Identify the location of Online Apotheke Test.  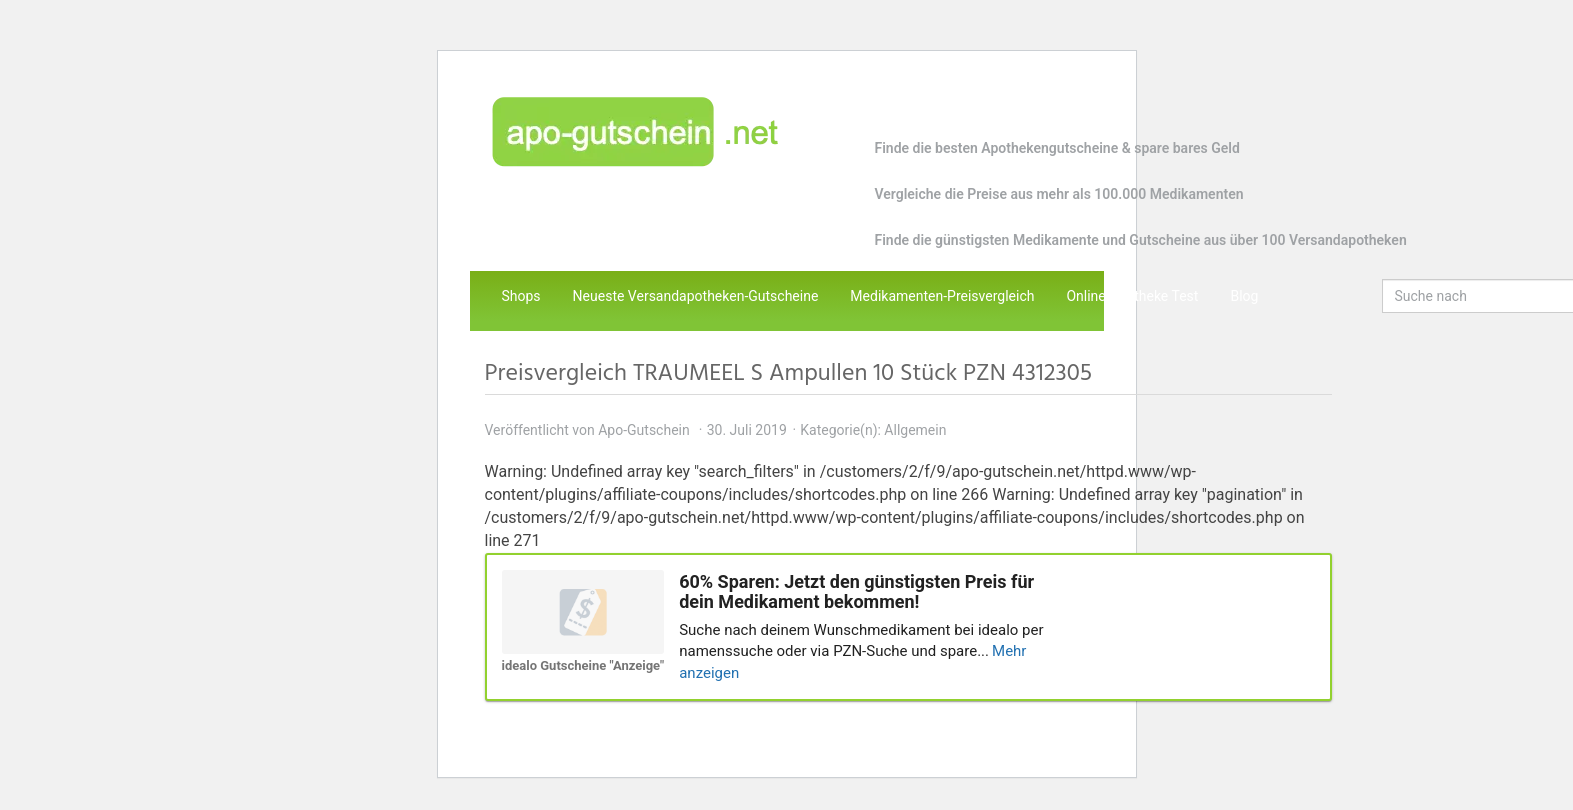
(1132, 296).